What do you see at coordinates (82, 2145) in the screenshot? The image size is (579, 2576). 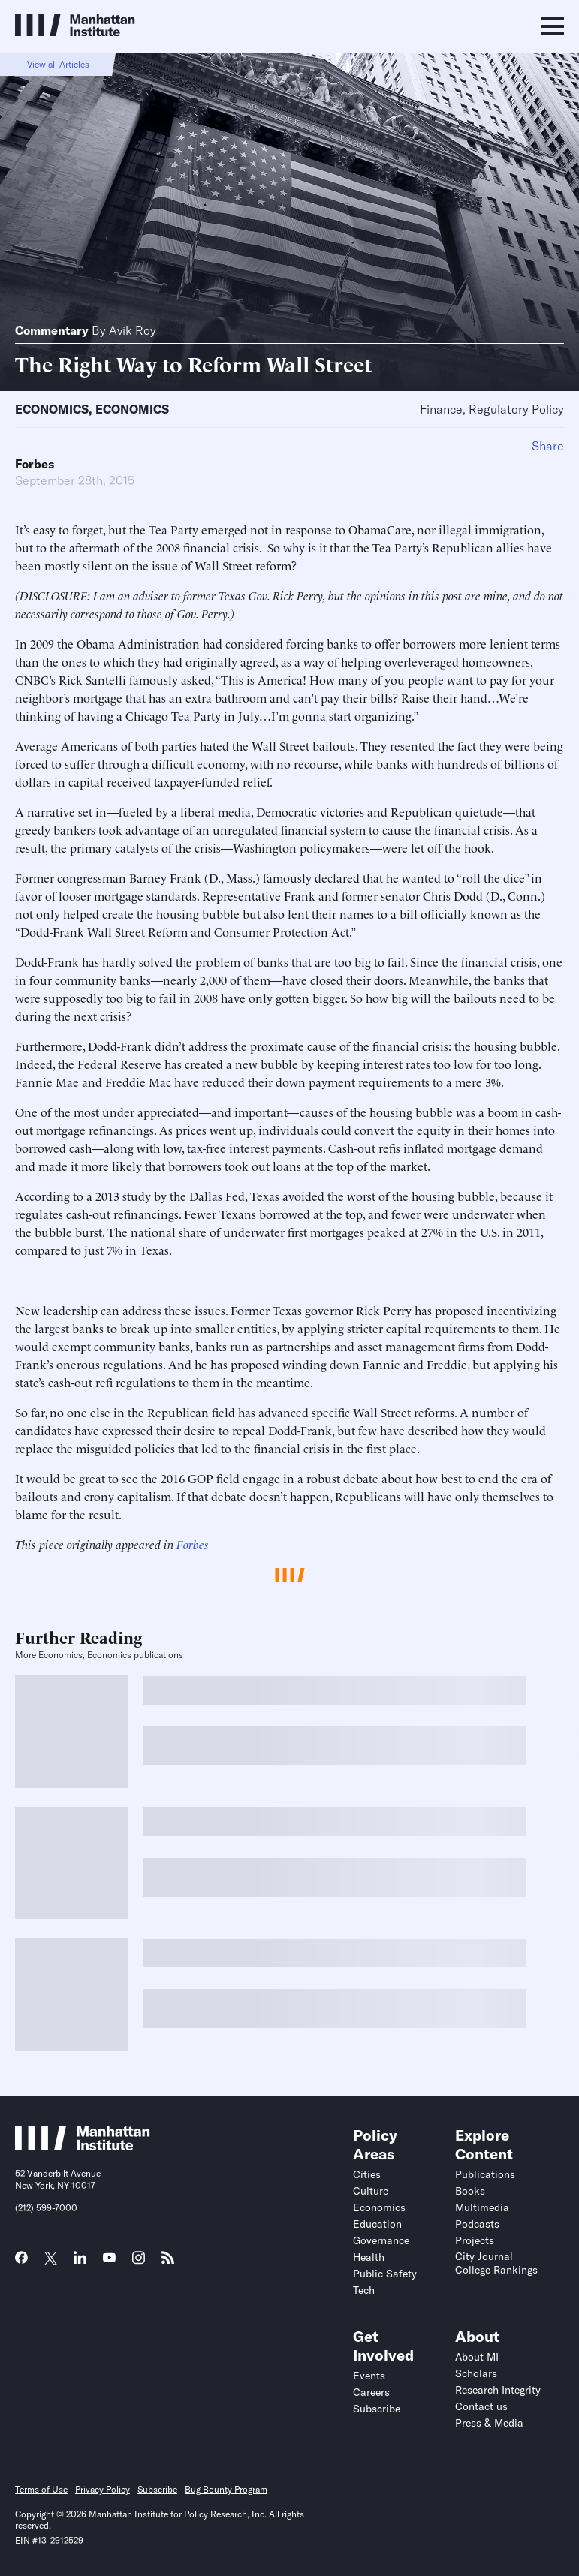 I see `[Link to Manhattan Institute homepage]` at bounding box center [82, 2145].